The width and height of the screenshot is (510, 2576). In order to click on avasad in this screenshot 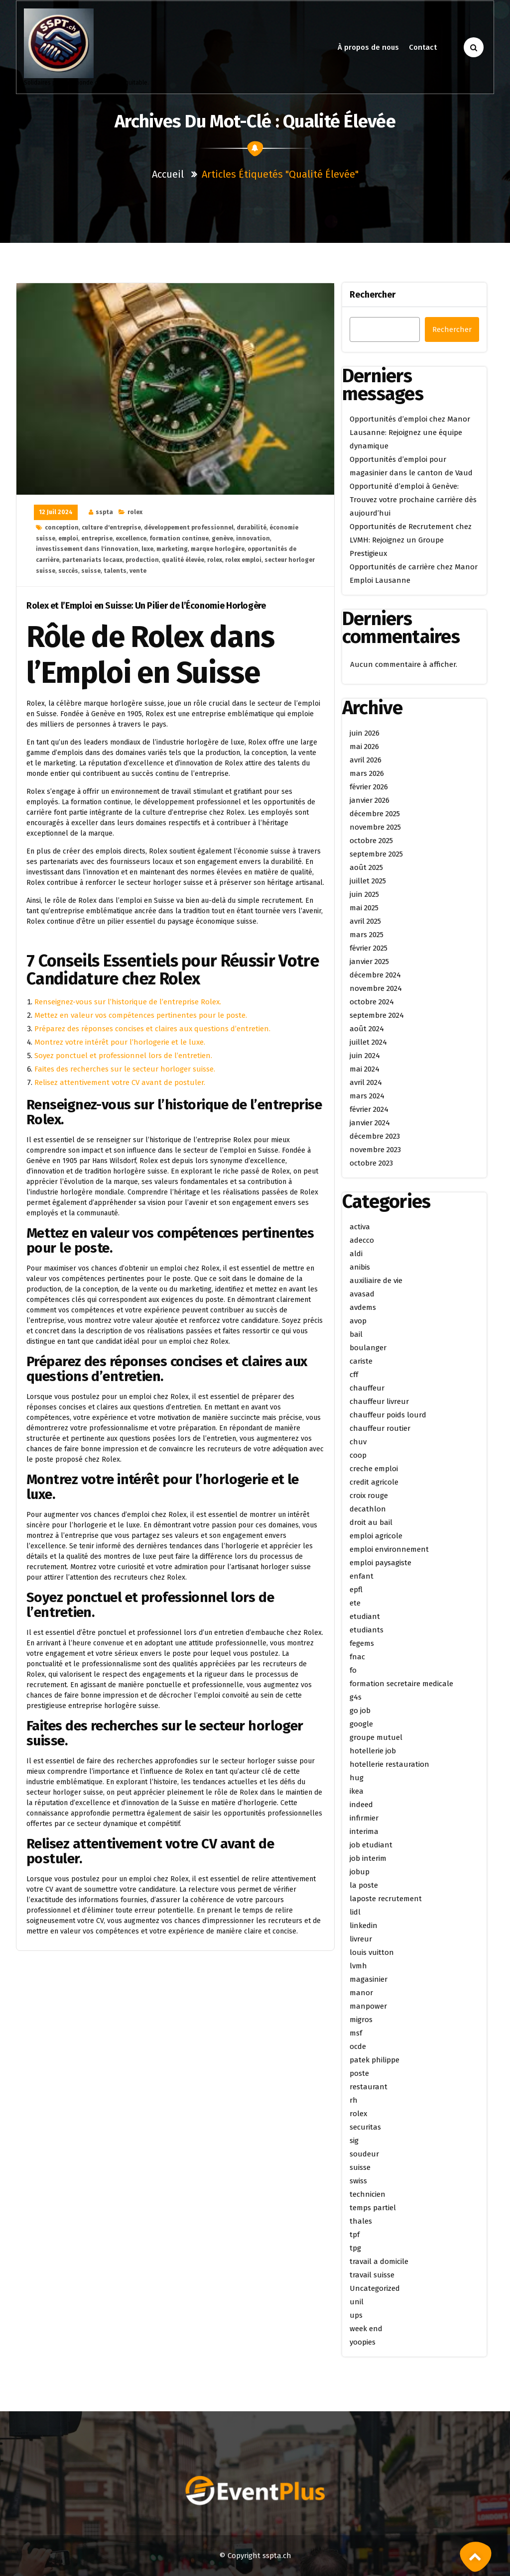, I will do `click(362, 1293)`.